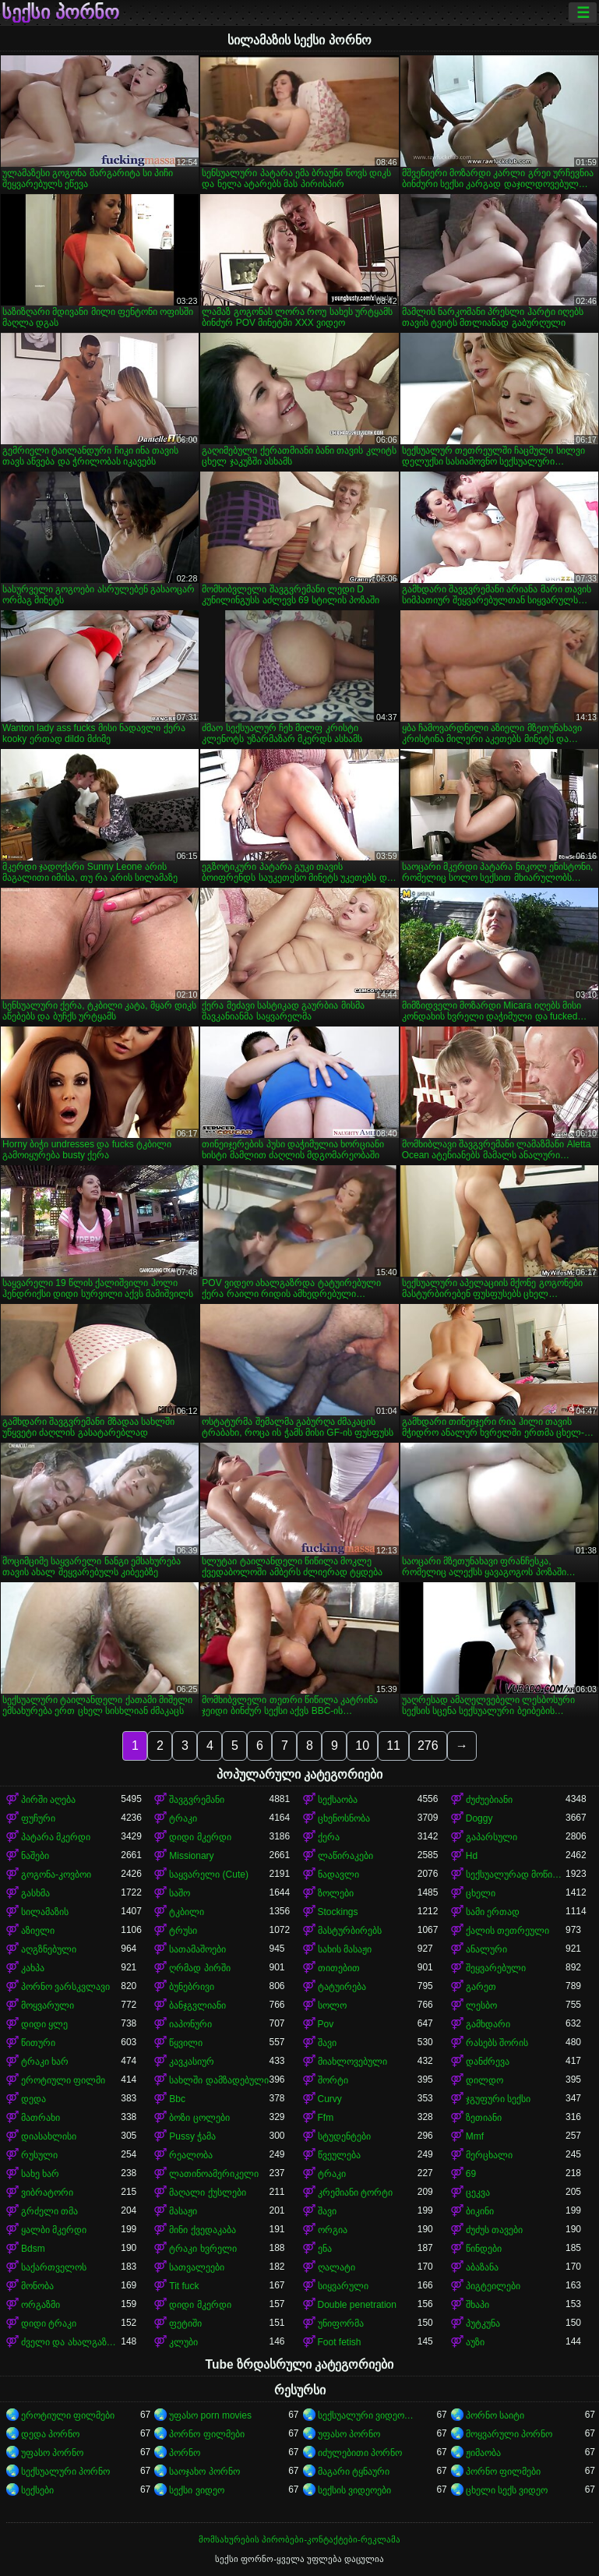  What do you see at coordinates (481, 2005) in the screenshot?
I see `ლესბო` at bounding box center [481, 2005].